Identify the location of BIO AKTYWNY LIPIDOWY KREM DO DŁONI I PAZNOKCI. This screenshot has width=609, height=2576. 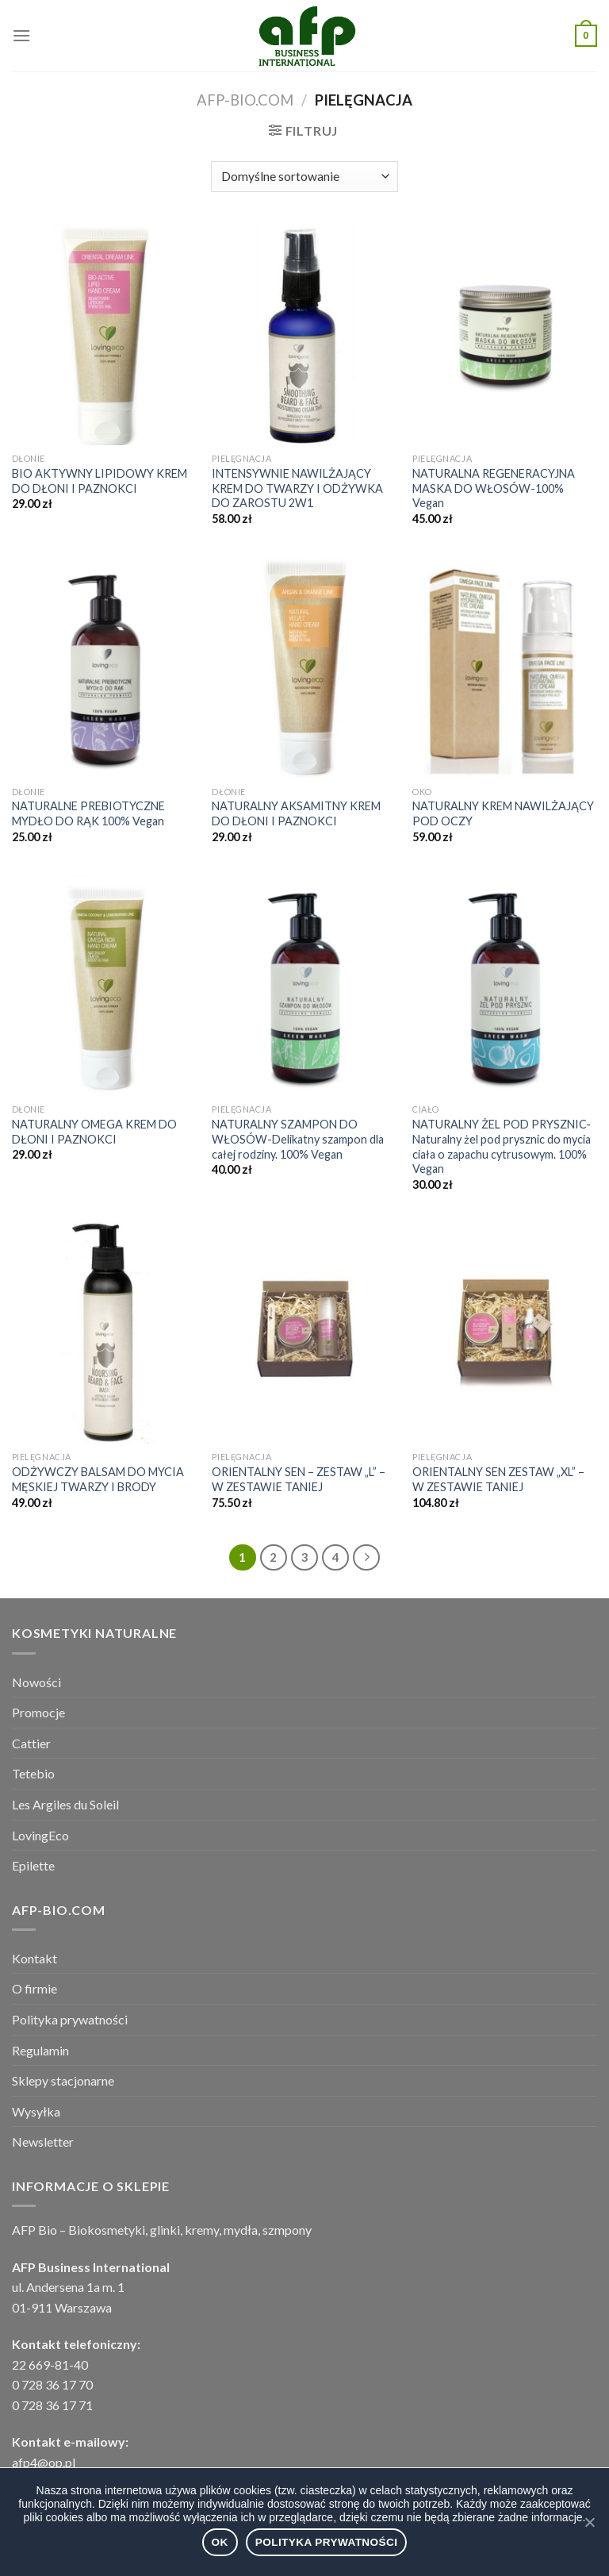
(99, 481).